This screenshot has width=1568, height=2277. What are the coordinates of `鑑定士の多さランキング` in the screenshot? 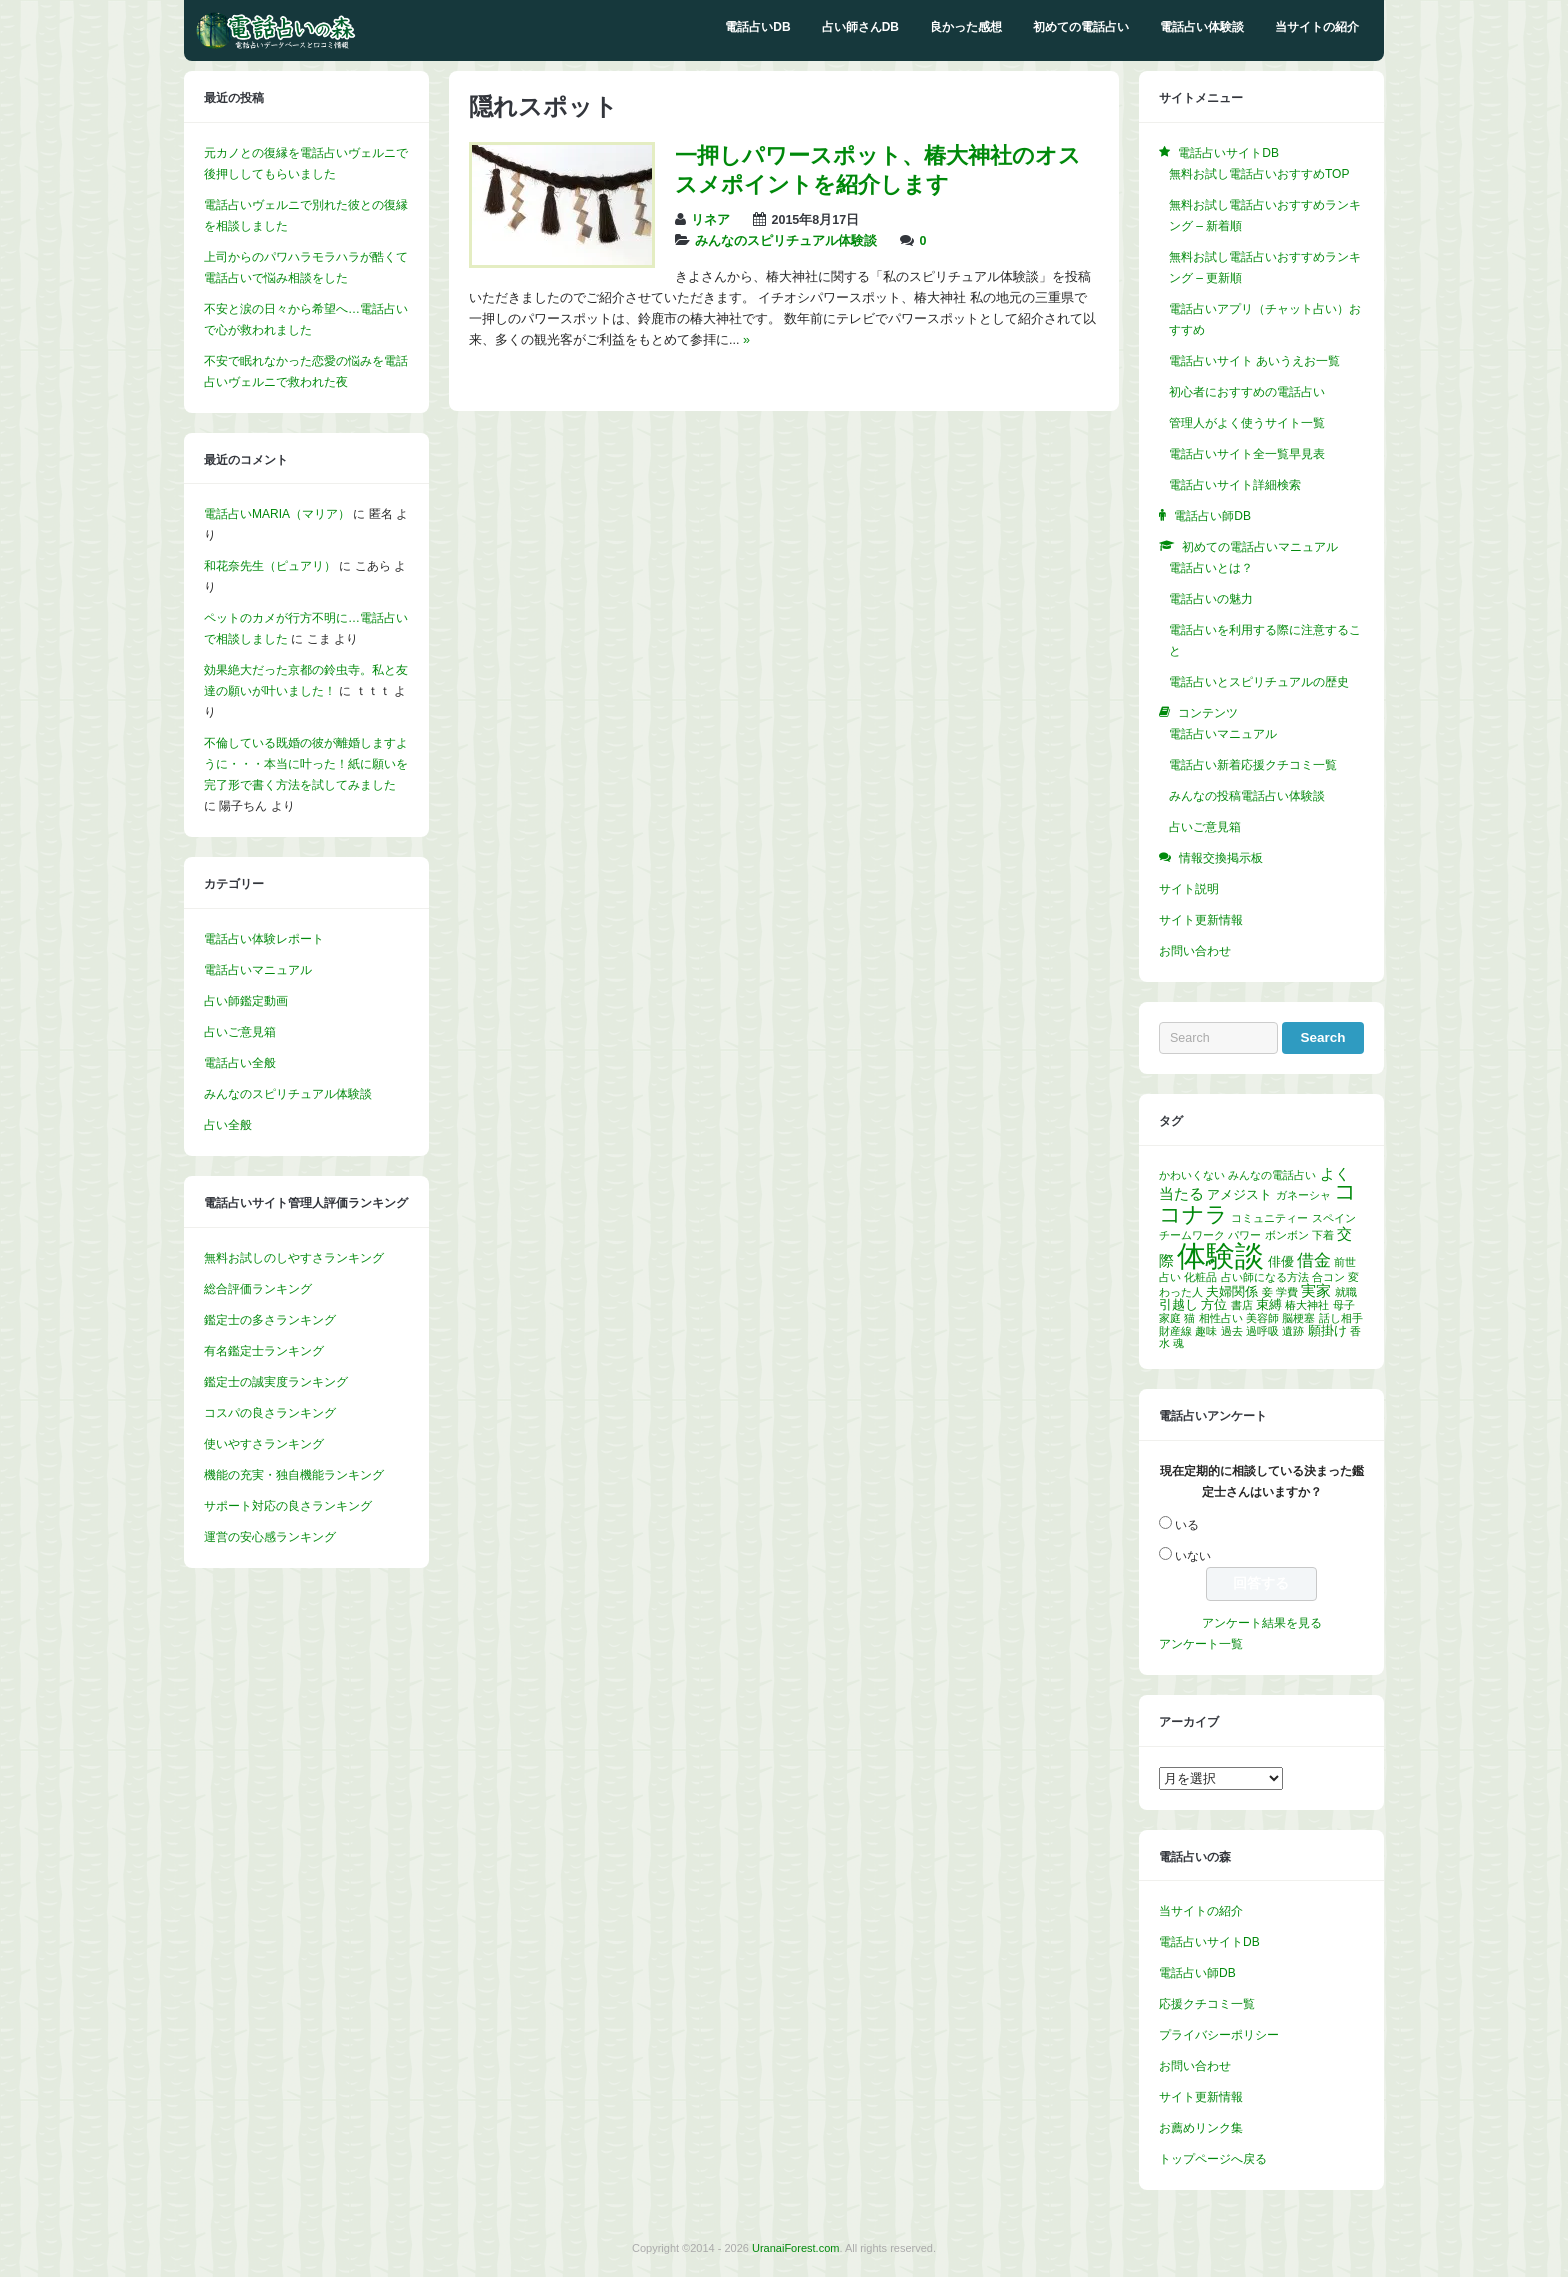 It's located at (270, 1320).